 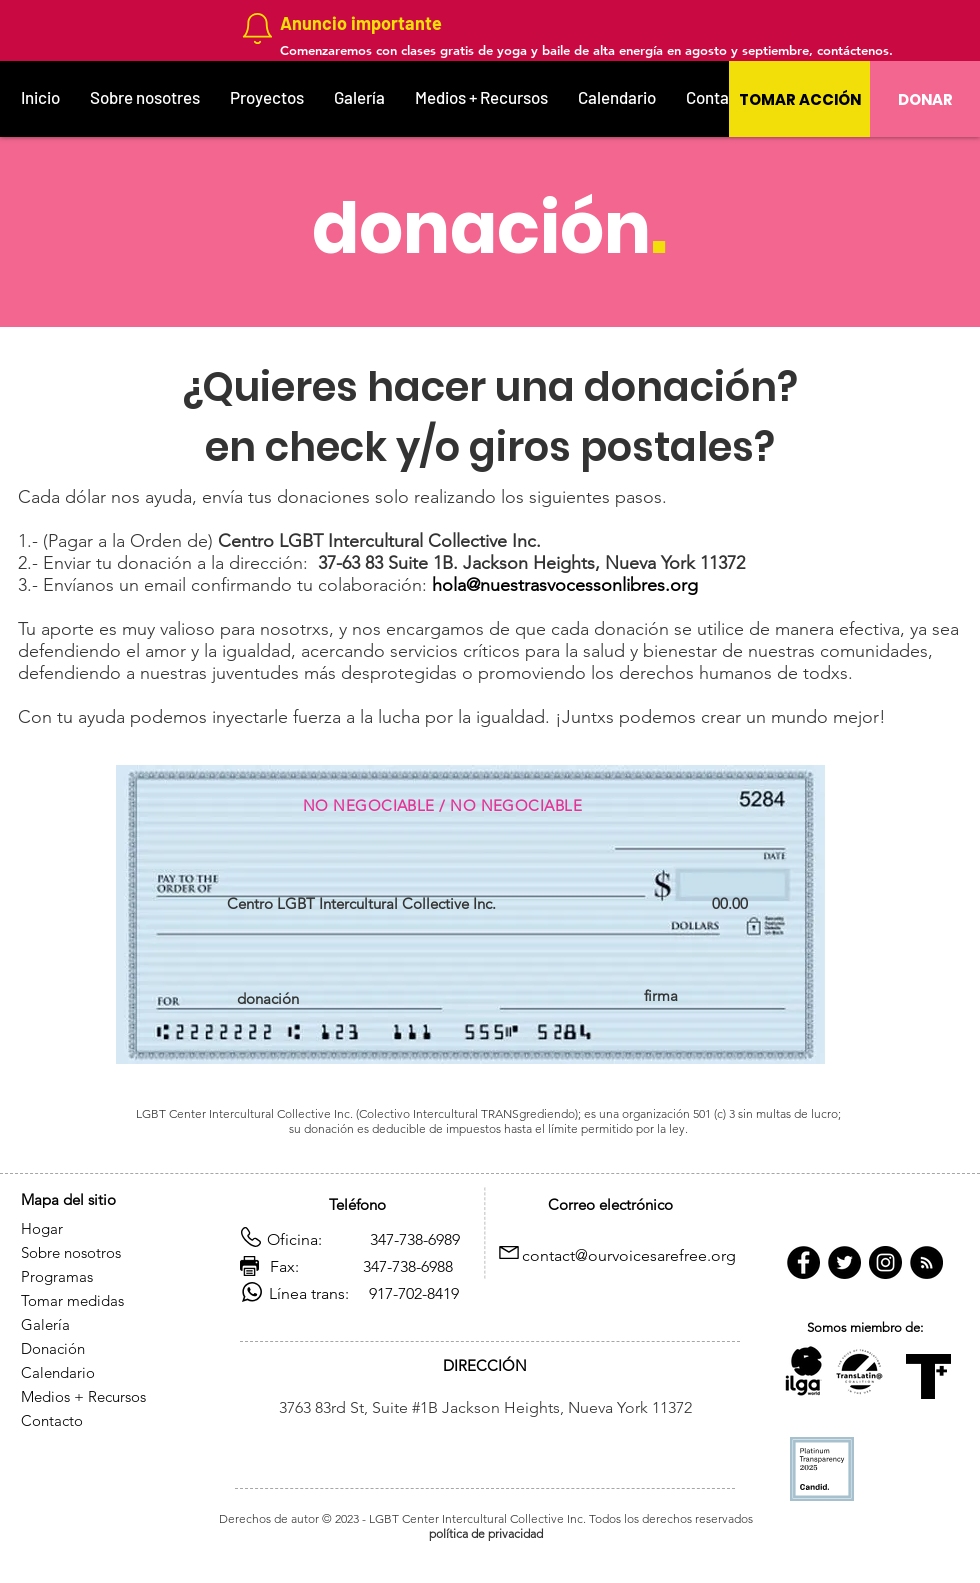 What do you see at coordinates (885, 1262) in the screenshot?
I see `[https://www.instagram.com/citgny/]` at bounding box center [885, 1262].